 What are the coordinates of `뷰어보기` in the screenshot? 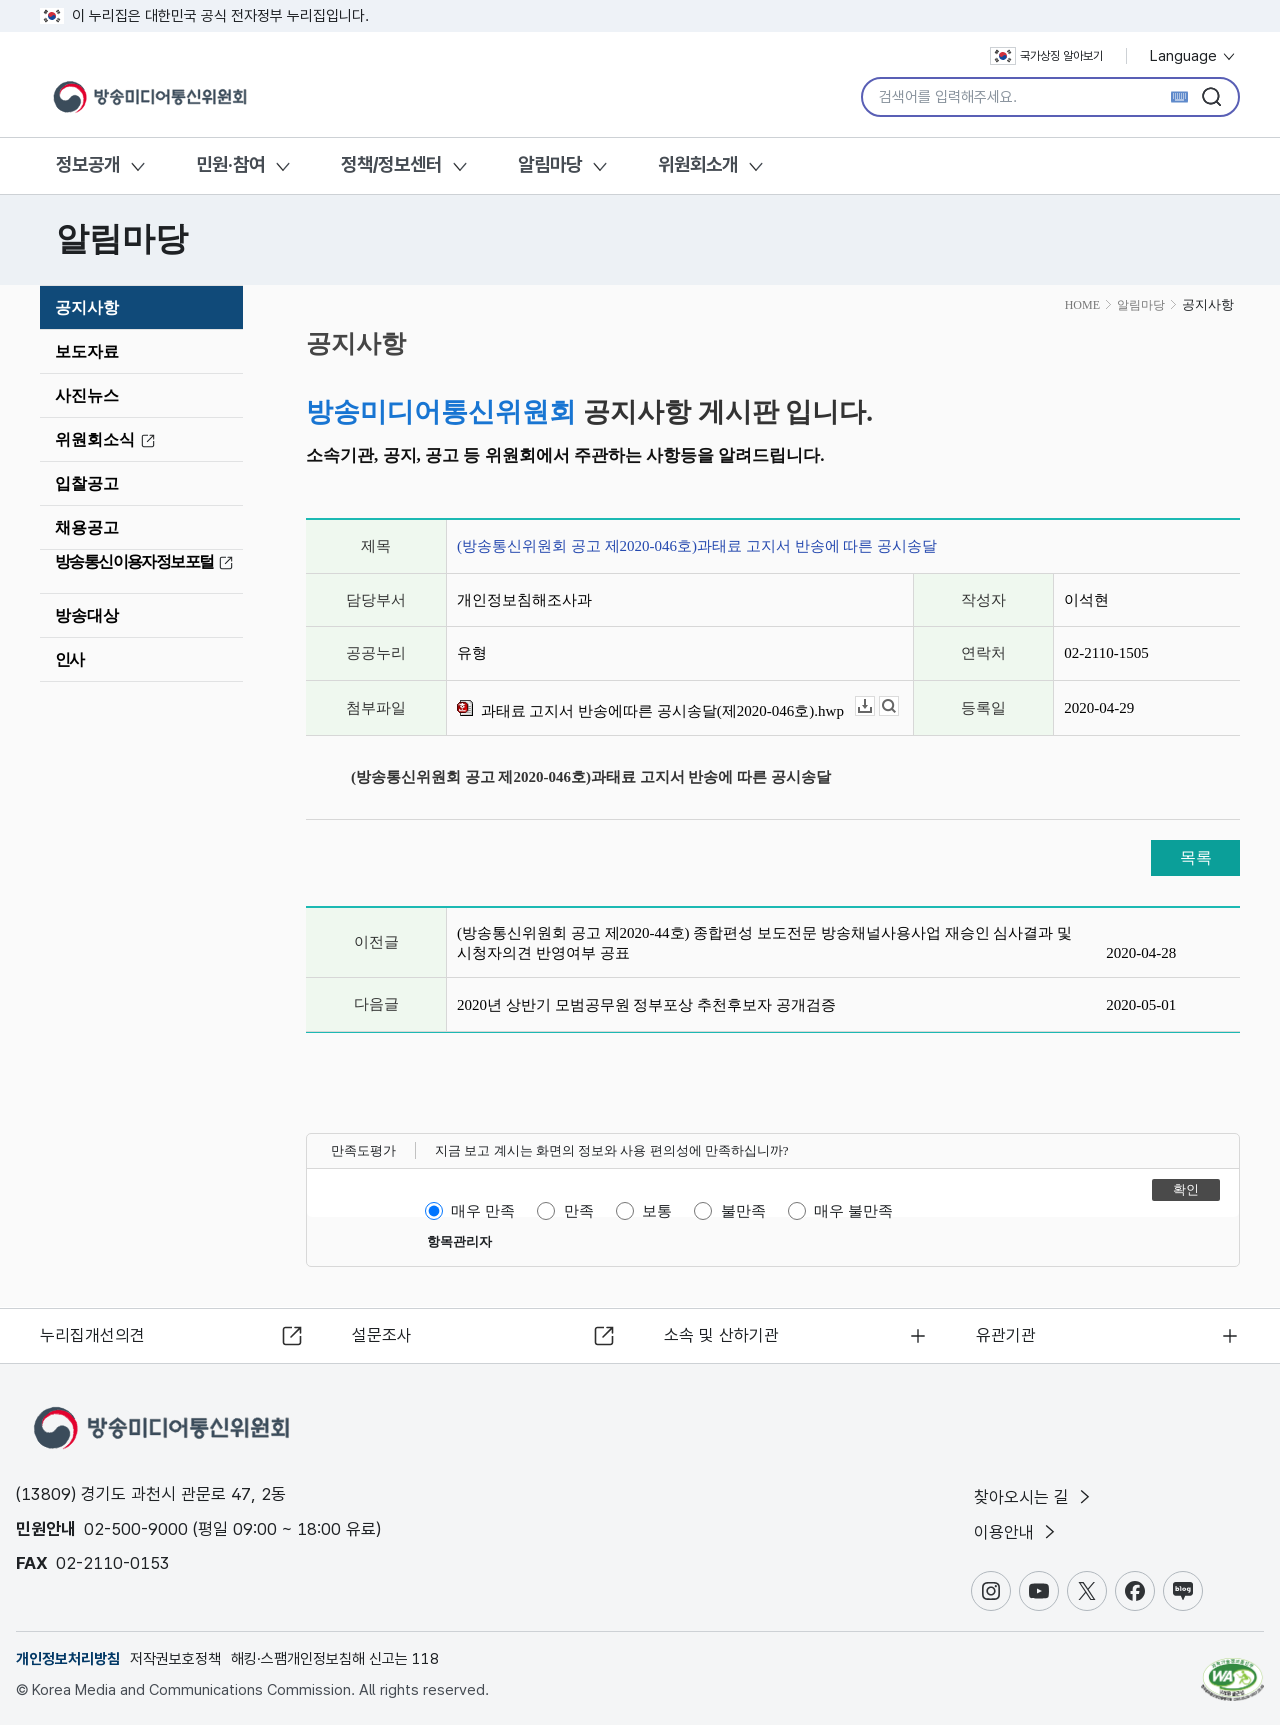 It's located at (898, 706).